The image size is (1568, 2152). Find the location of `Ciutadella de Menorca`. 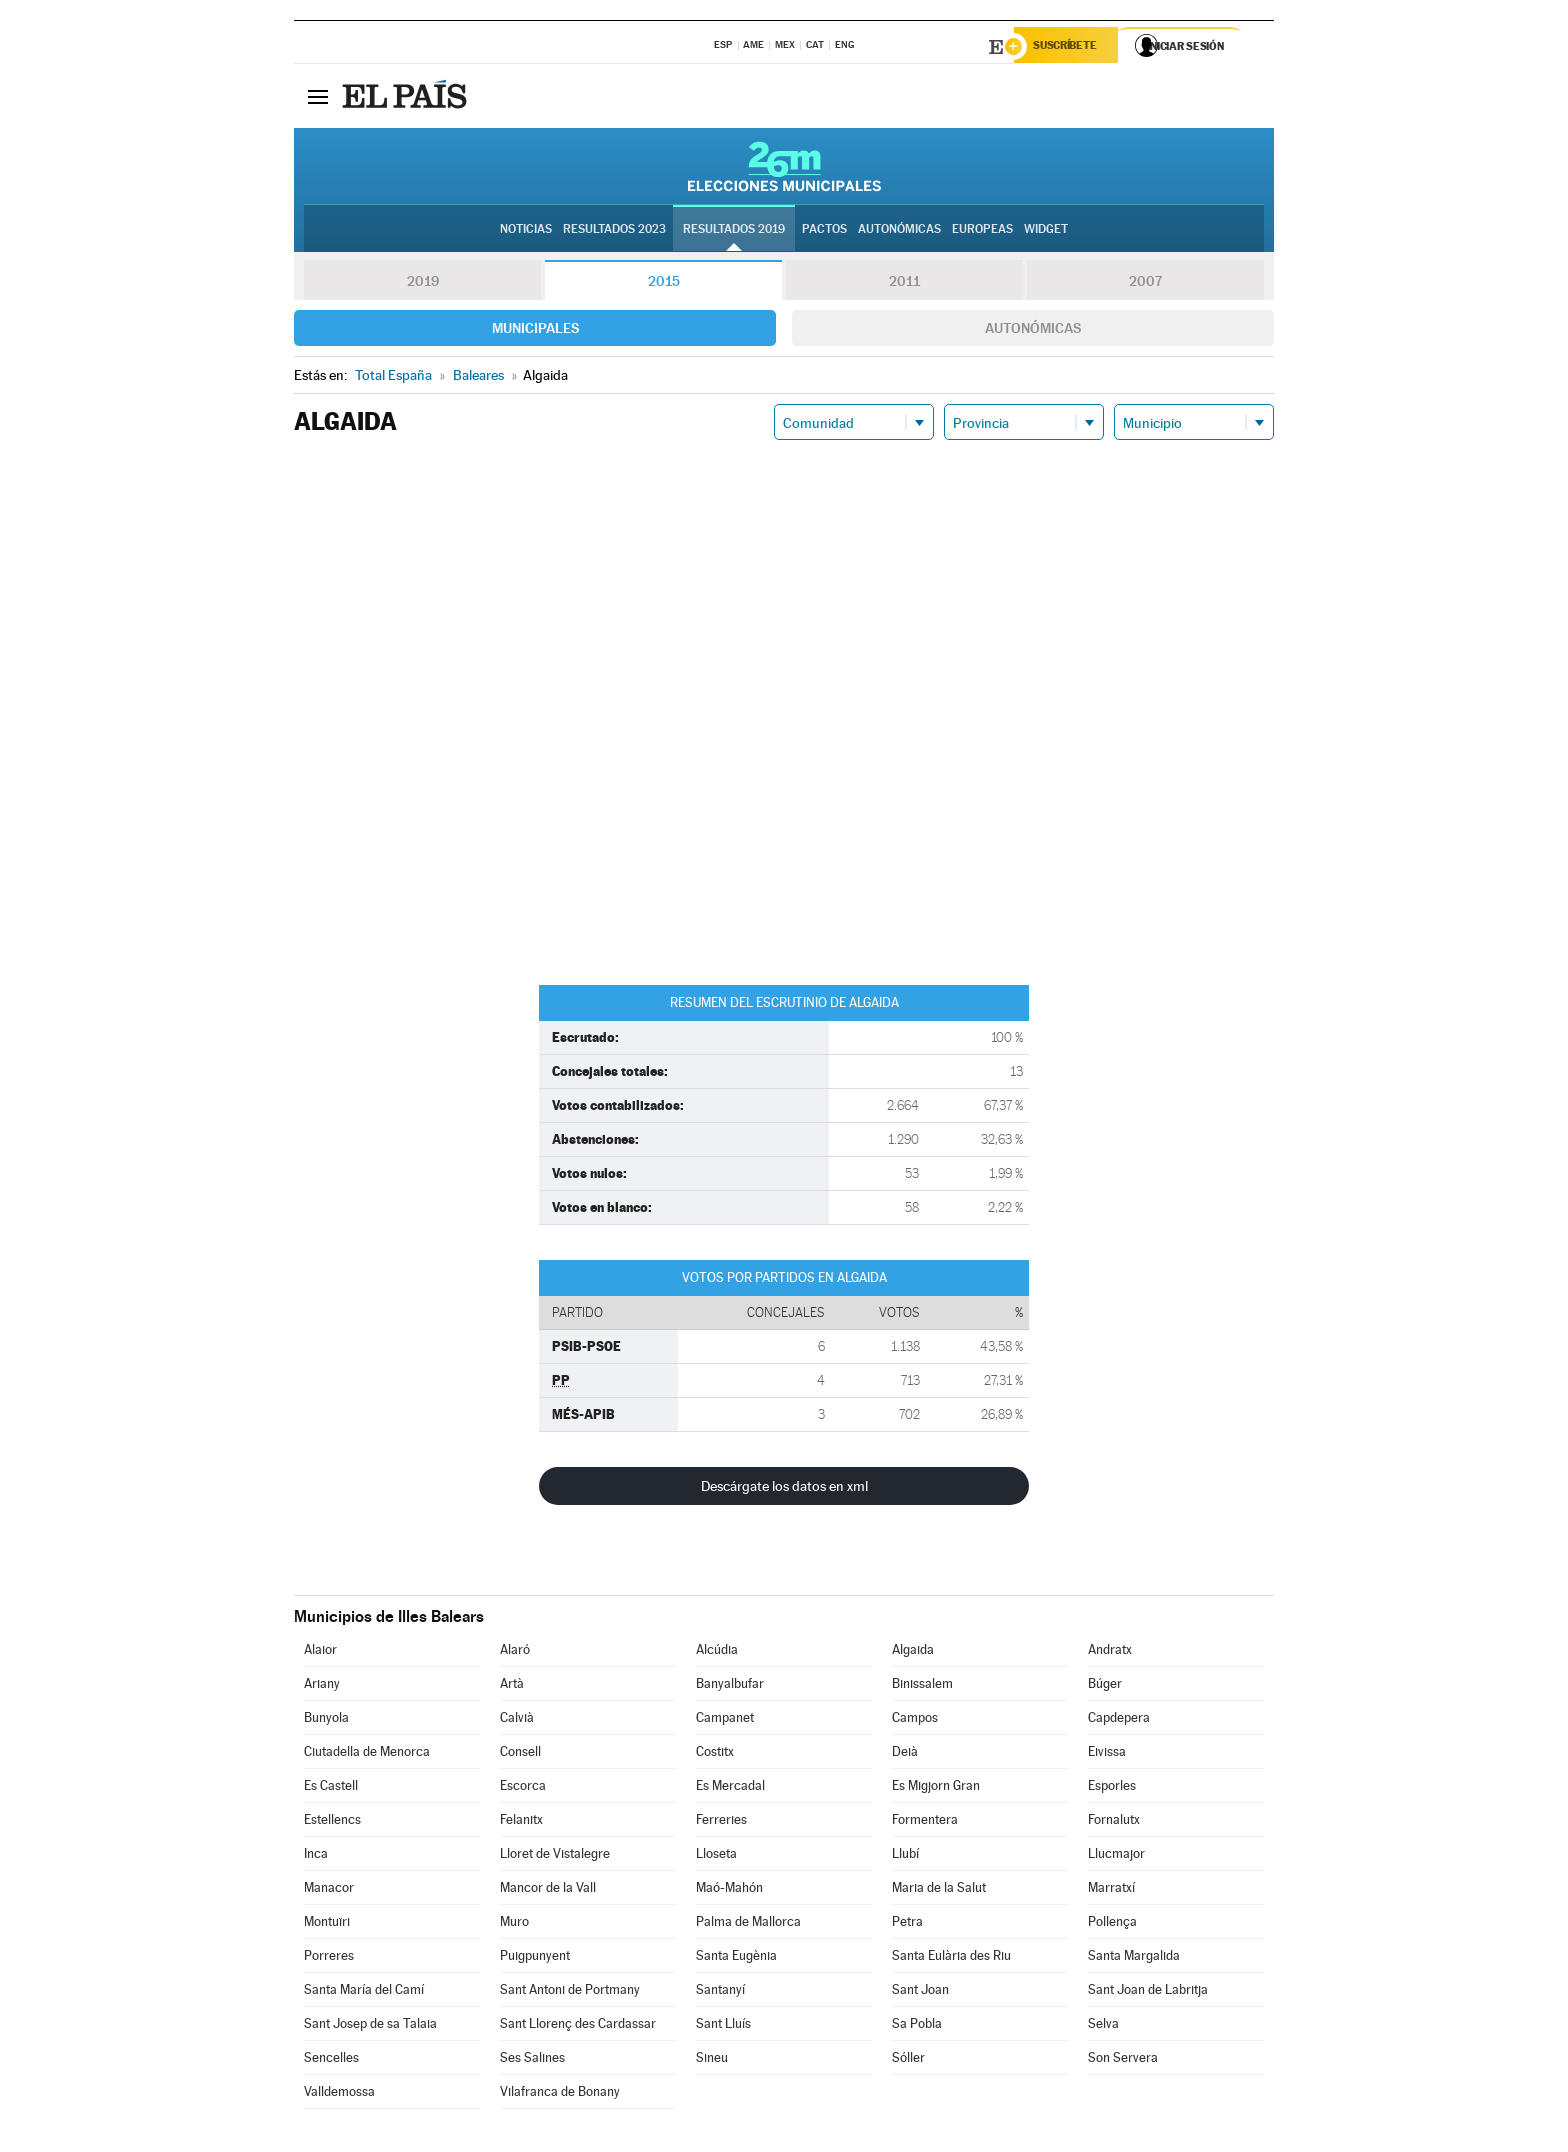

Ciutadella de Menorca is located at coordinates (367, 1754).